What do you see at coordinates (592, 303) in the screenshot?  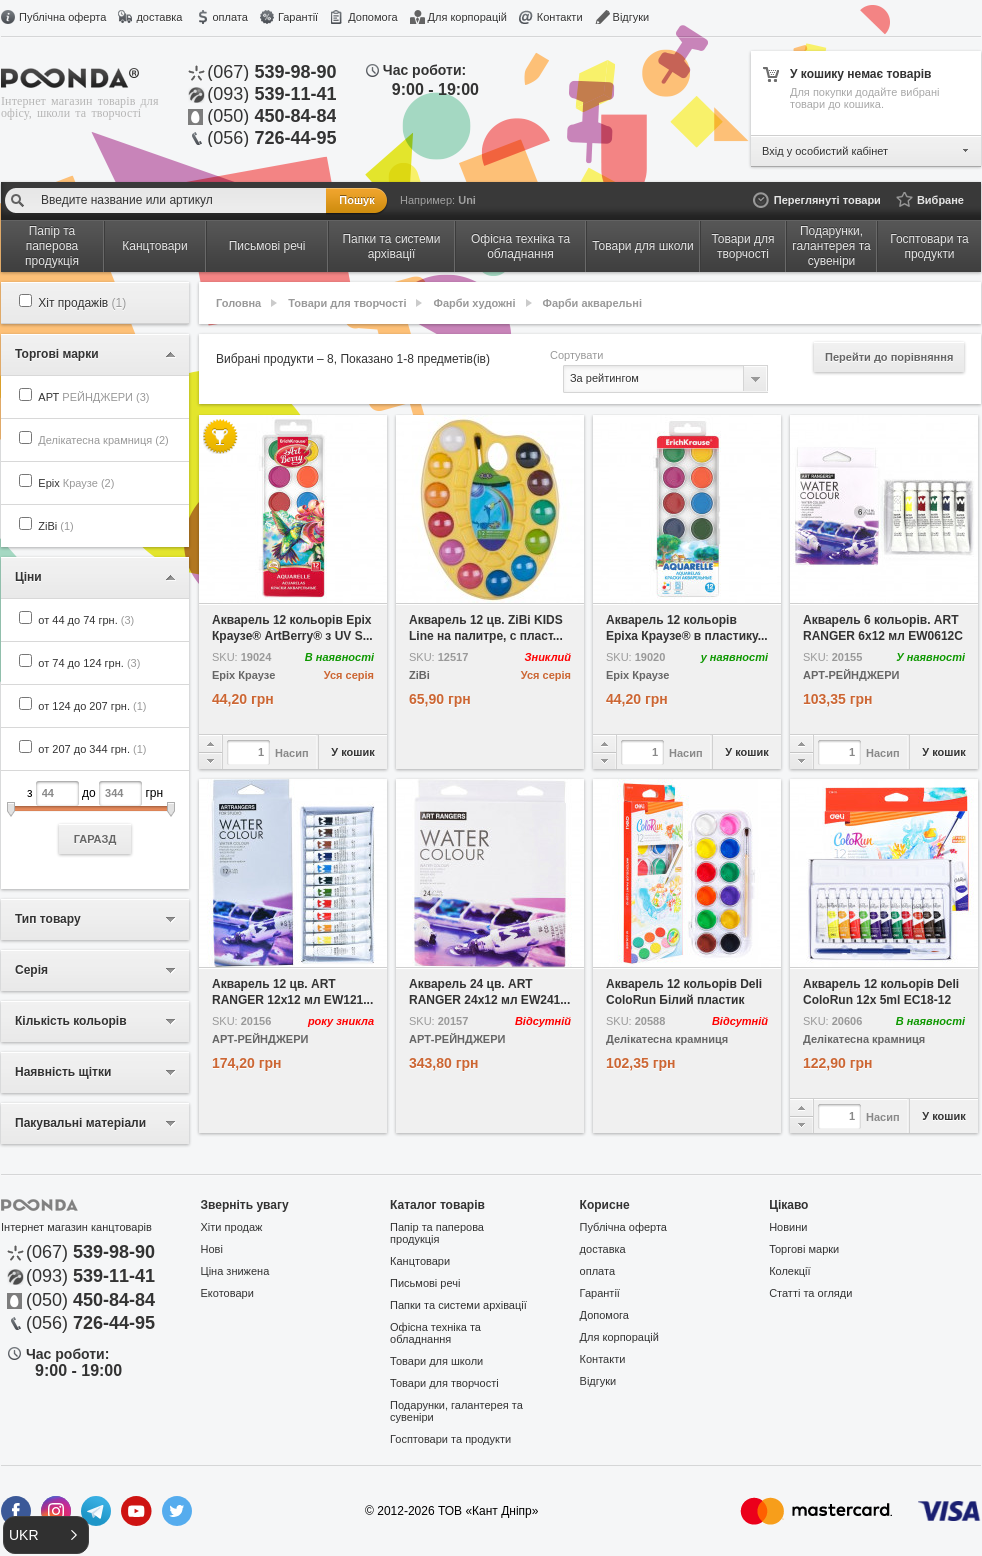 I see `Фарби акварельні` at bounding box center [592, 303].